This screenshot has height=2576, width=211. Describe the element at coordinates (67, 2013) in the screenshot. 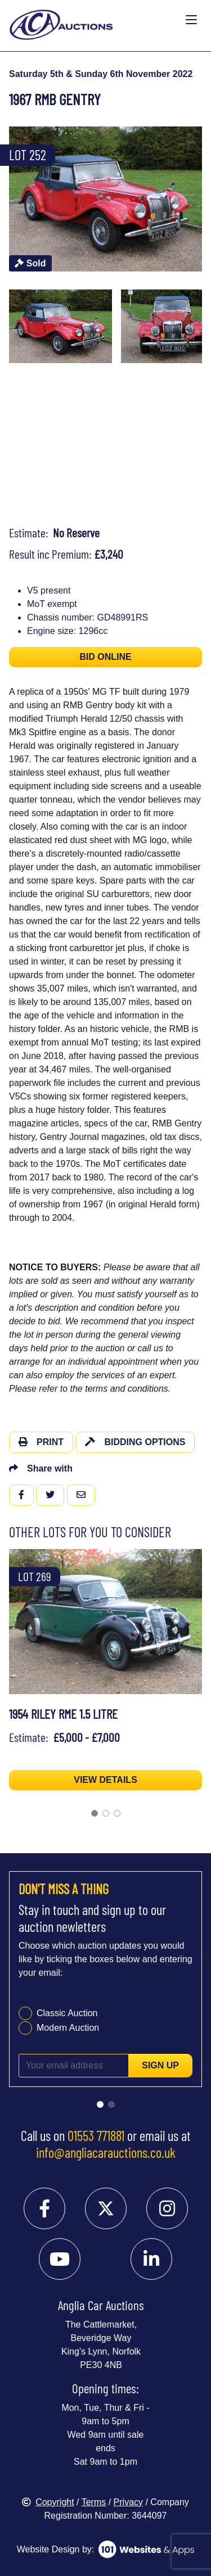

I see `Classic Auction` at that location.